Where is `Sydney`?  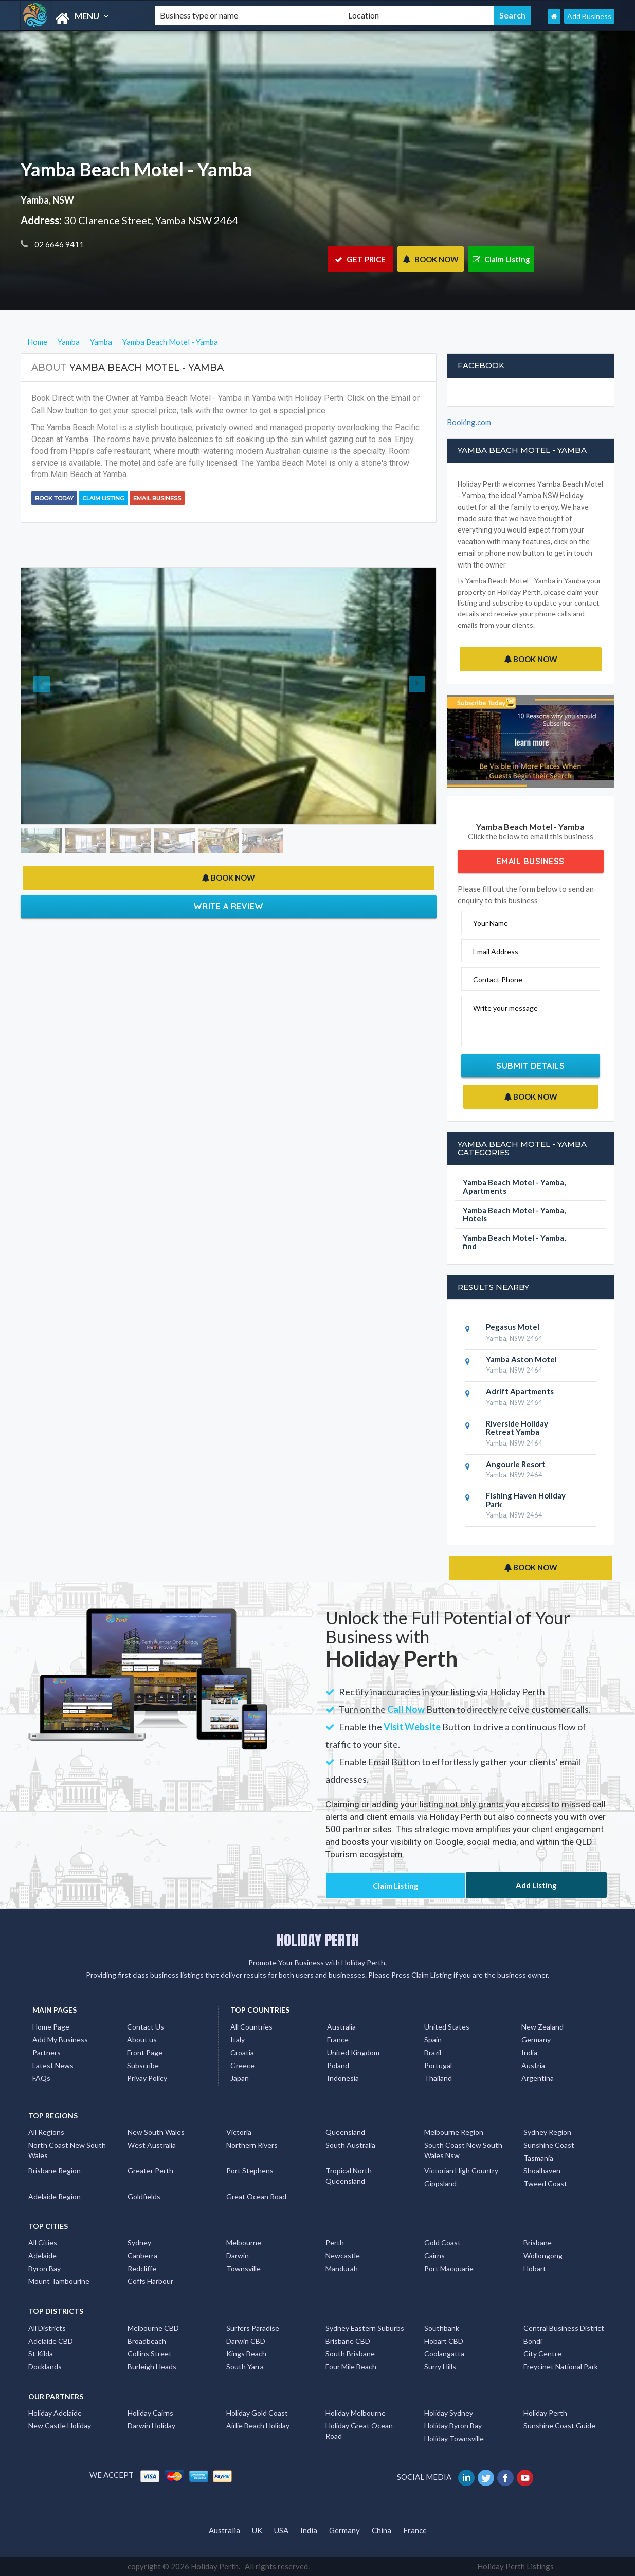
Sydney is located at coordinates (139, 2242).